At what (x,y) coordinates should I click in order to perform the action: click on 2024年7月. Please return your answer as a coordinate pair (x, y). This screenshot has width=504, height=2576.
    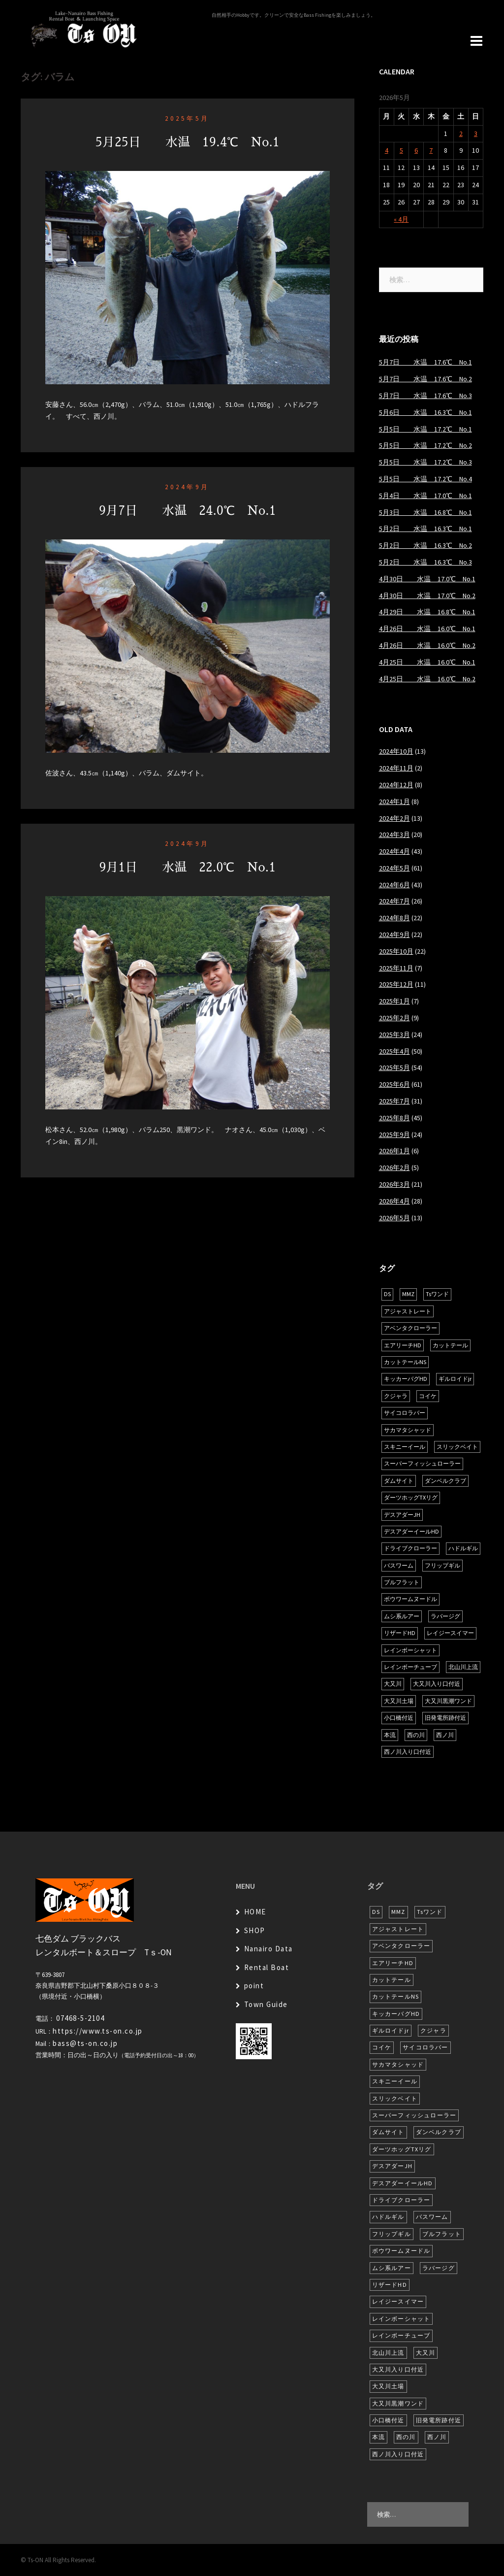
    Looking at the image, I should click on (394, 901).